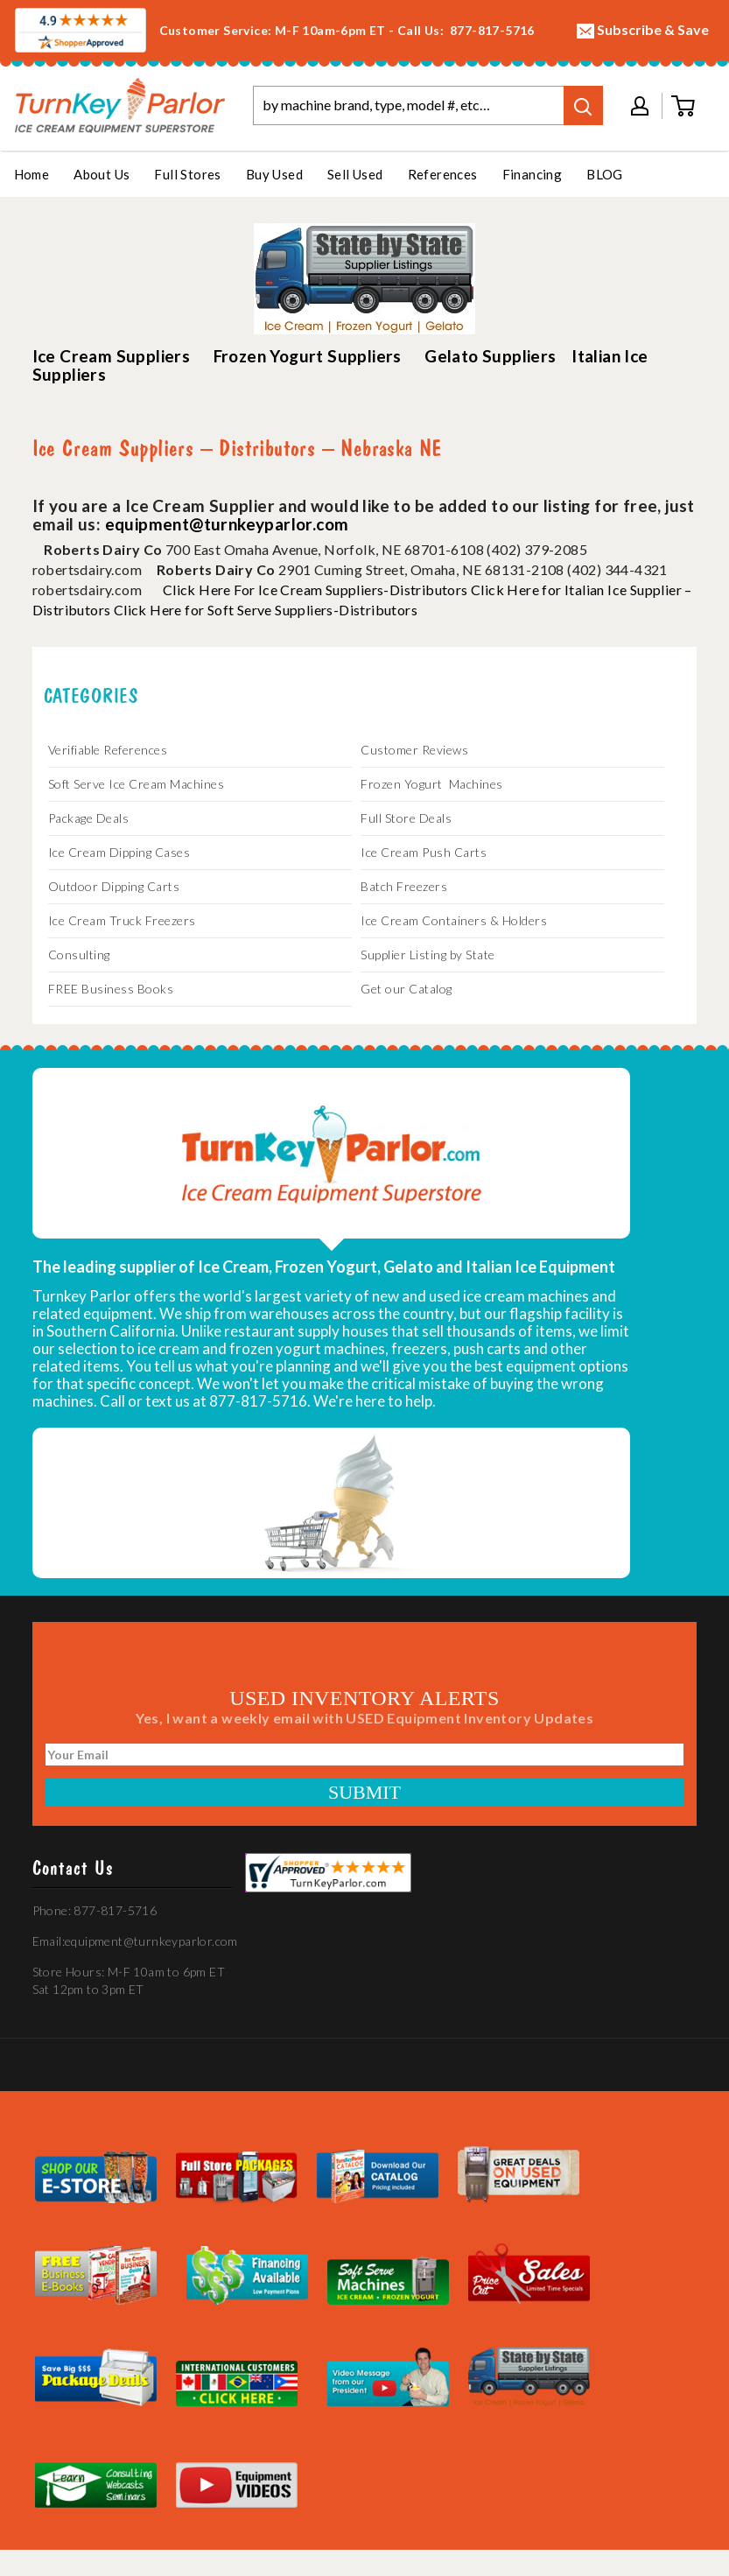 The height and width of the screenshot is (2576, 729). Describe the element at coordinates (89, 818) in the screenshot. I see `Package Deals` at that location.